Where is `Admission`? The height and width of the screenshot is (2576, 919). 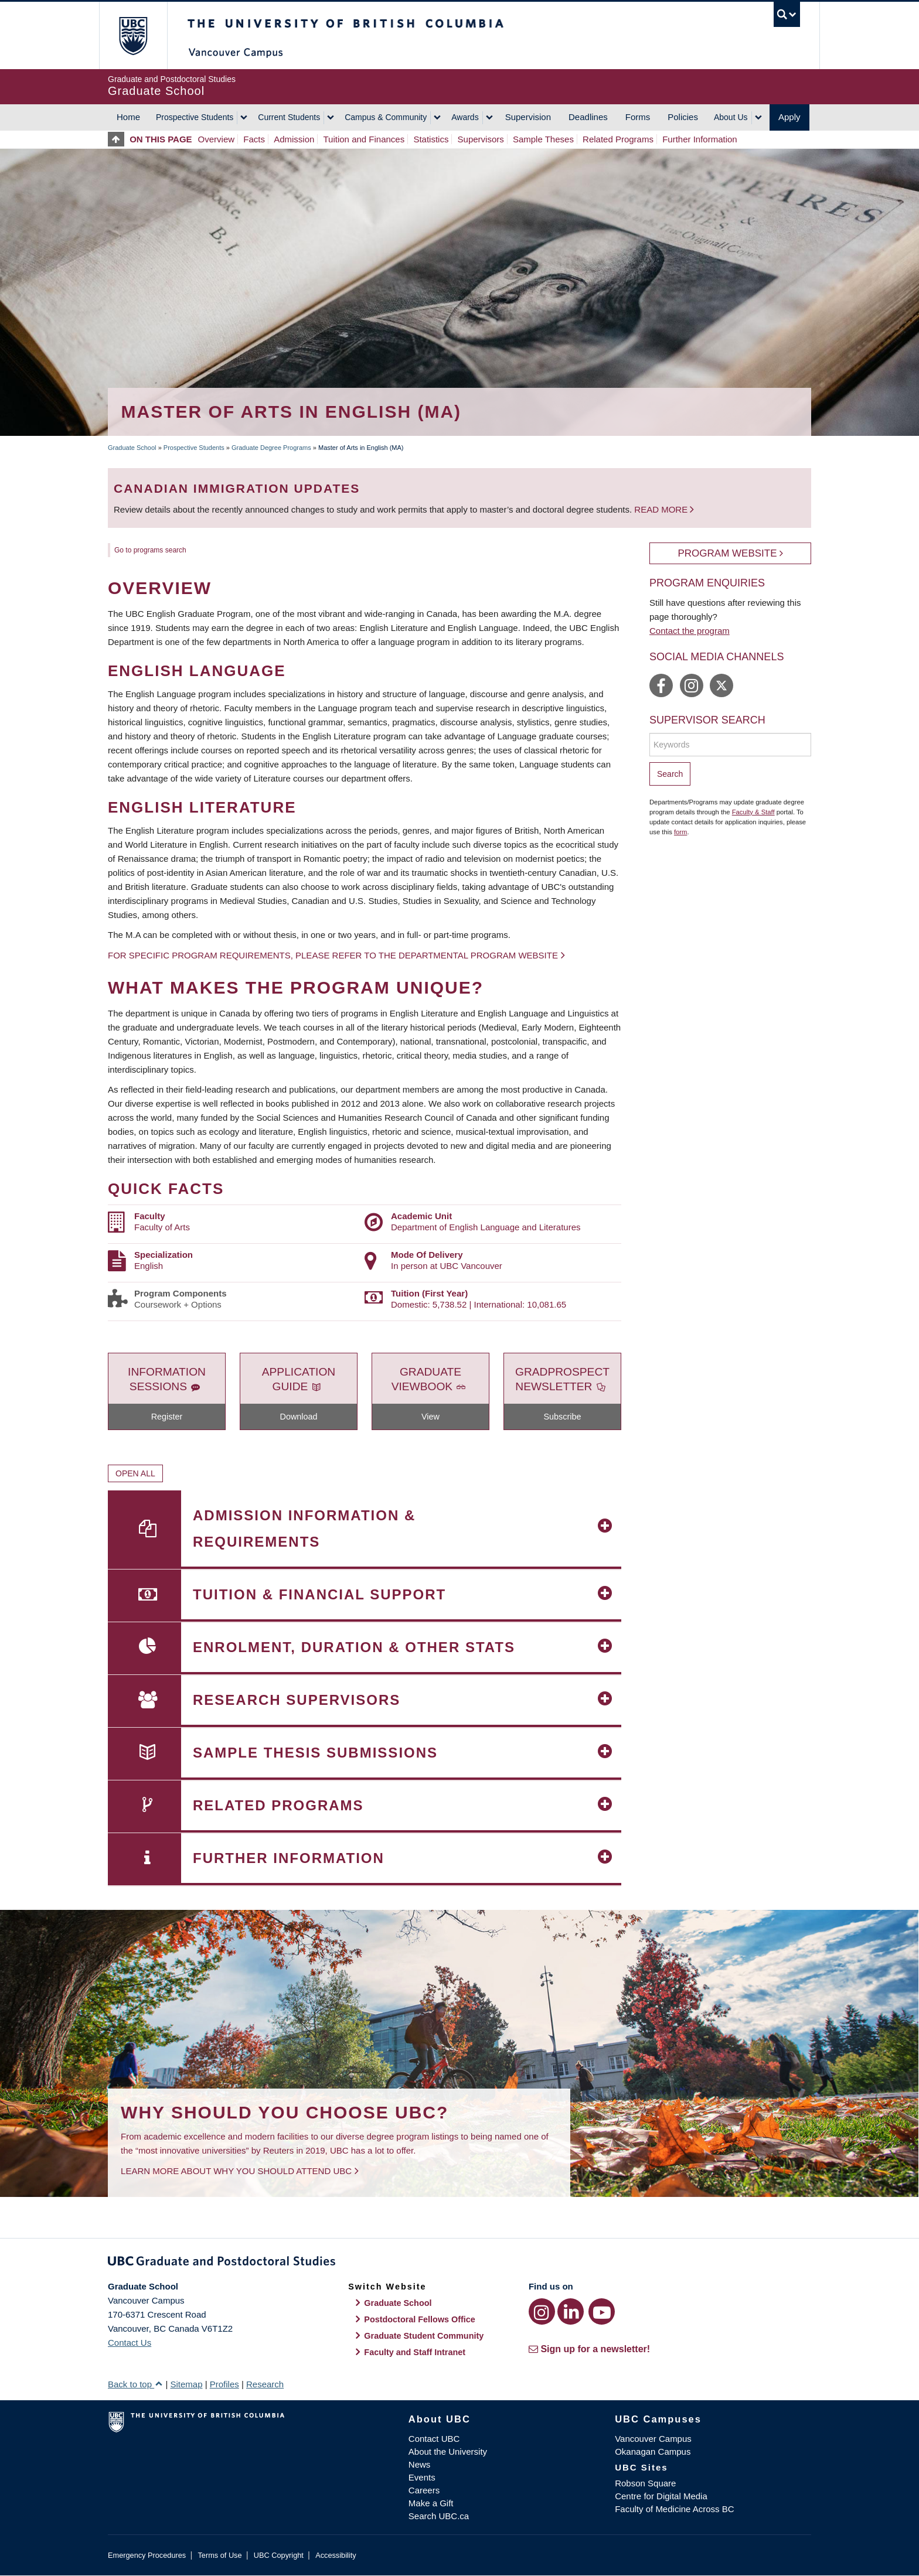 Admission is located at coordinates (294, 139).